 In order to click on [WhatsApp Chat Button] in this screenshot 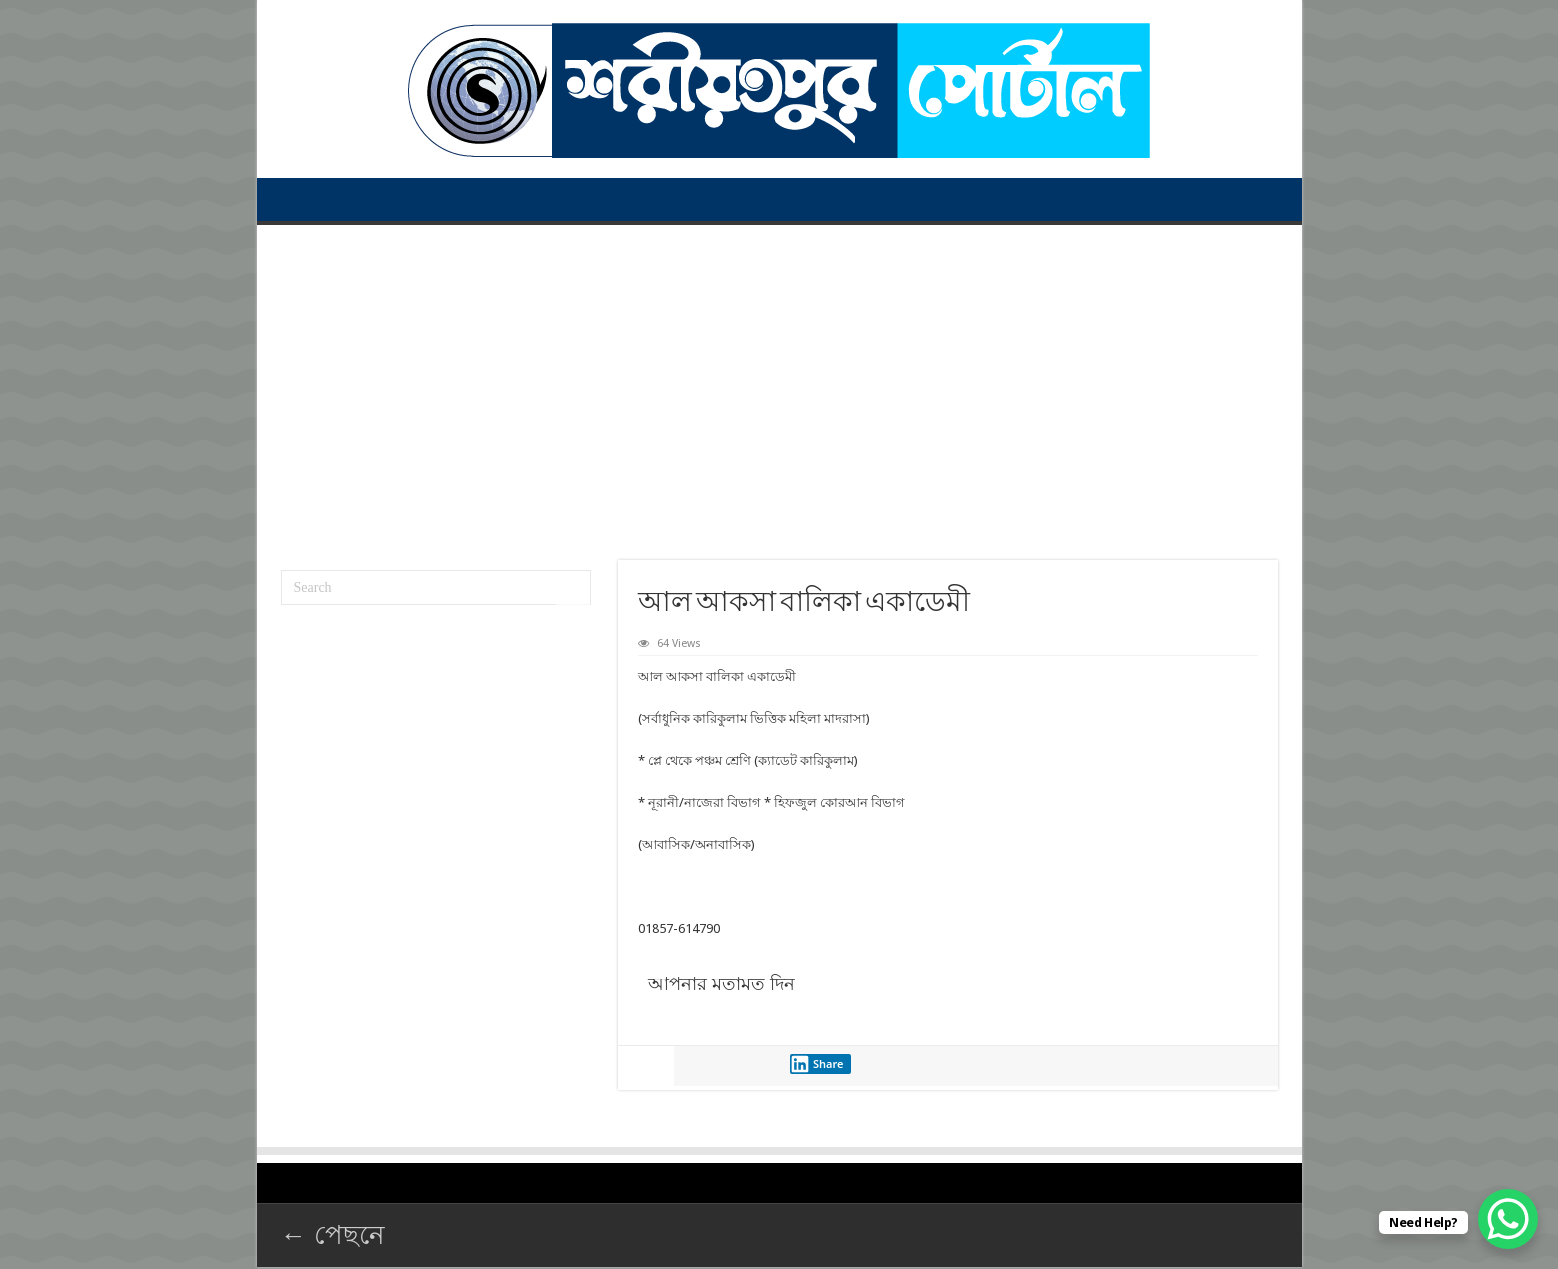, I will do `click(1508, 1219)`.